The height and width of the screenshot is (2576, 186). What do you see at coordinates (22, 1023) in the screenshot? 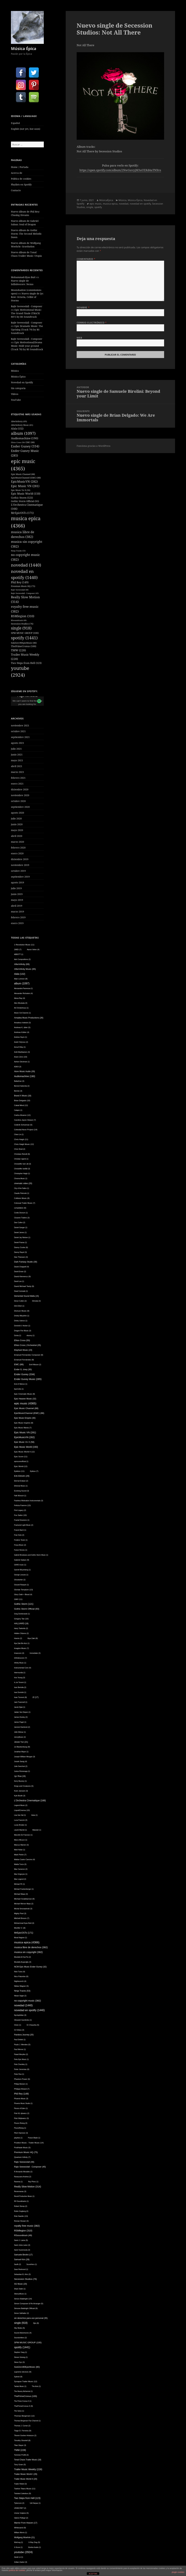
I see `Amadeus Indetzki [Amadeus Indetzki (3 elementos)]` at bounding box center [22, 1023].